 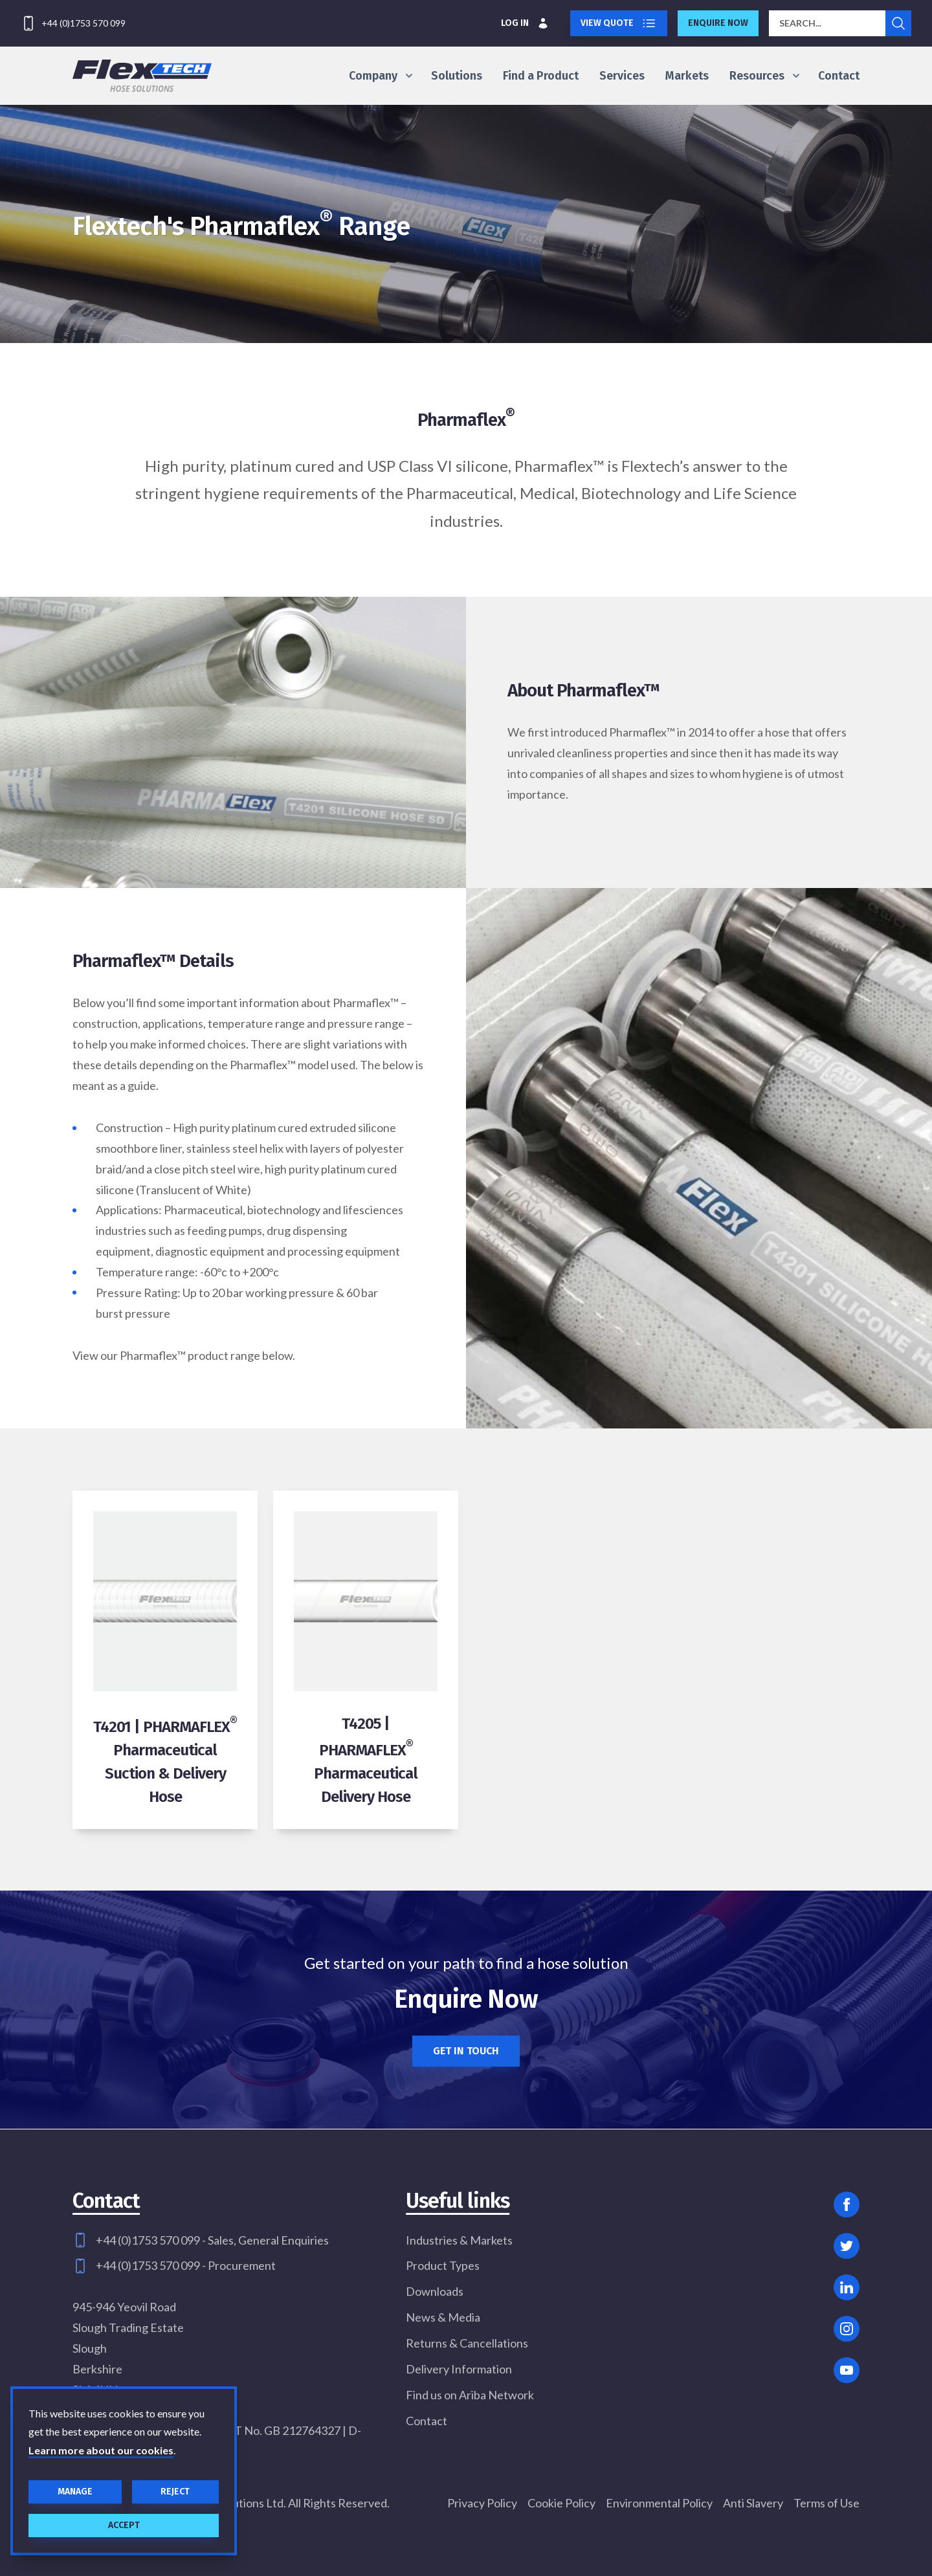 I want to click on Cookie Policy, so click(x=561, y=2503).